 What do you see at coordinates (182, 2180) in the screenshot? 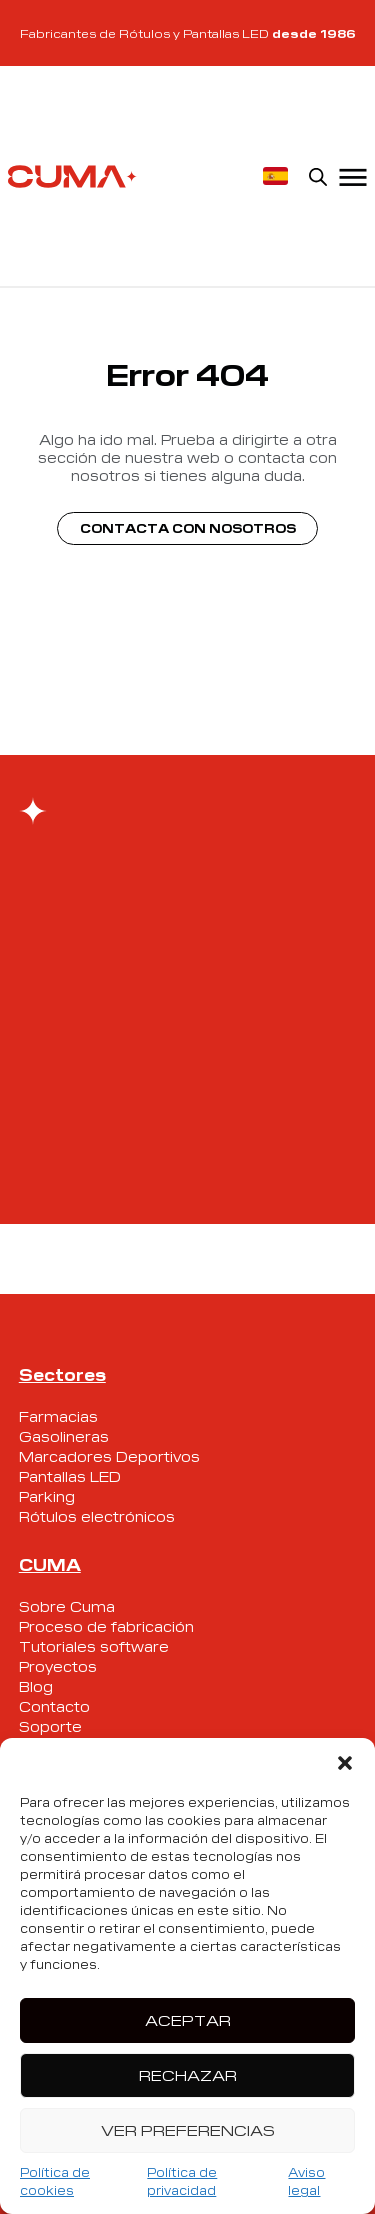
I see `Política de privacidad` at bounding box center [182, 2180].